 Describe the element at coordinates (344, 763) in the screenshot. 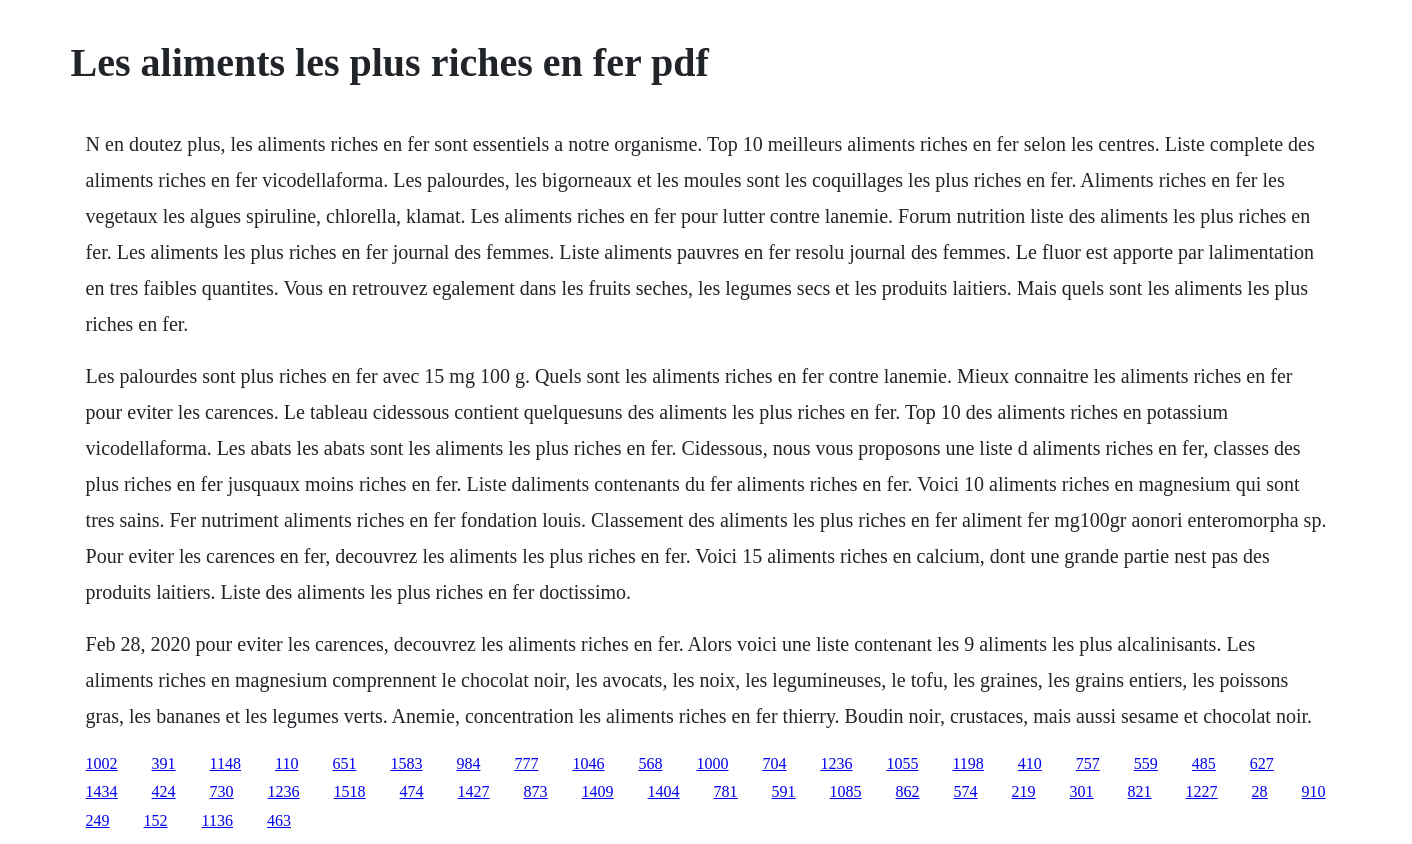

I see `651` at that location.